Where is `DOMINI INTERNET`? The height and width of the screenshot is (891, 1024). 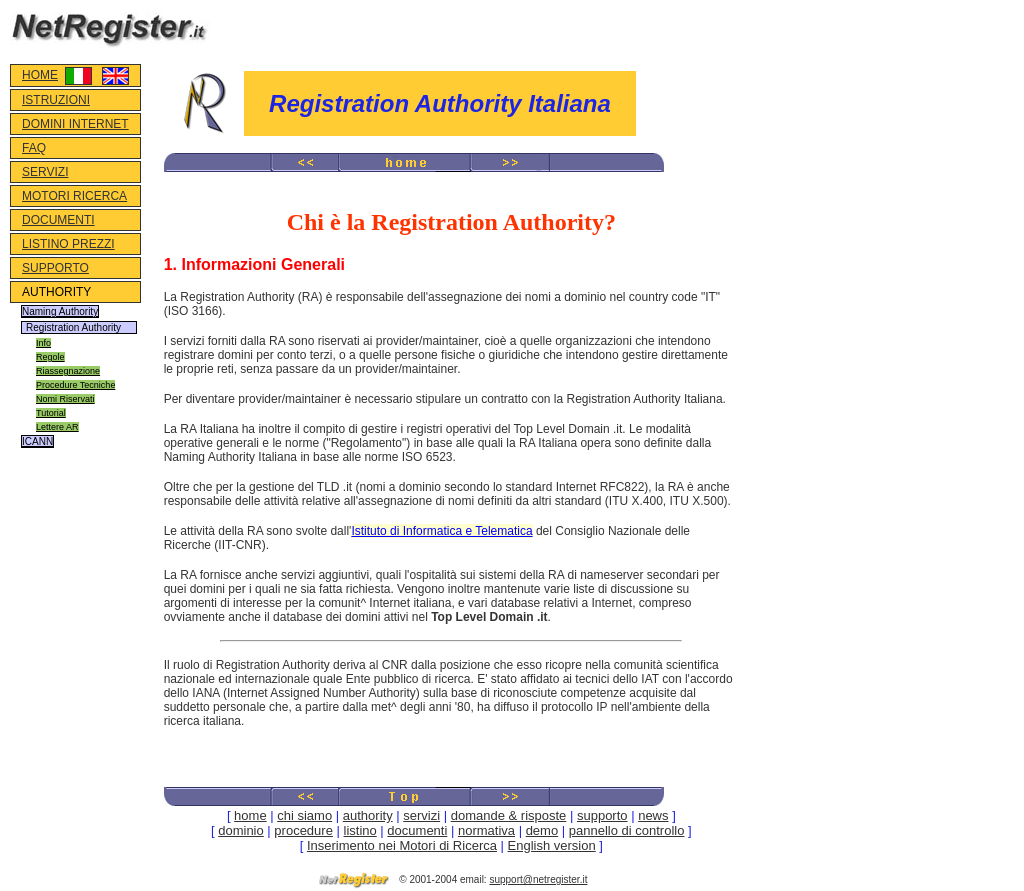
DOMINI INTERNET is located at coordinates (75, 124).